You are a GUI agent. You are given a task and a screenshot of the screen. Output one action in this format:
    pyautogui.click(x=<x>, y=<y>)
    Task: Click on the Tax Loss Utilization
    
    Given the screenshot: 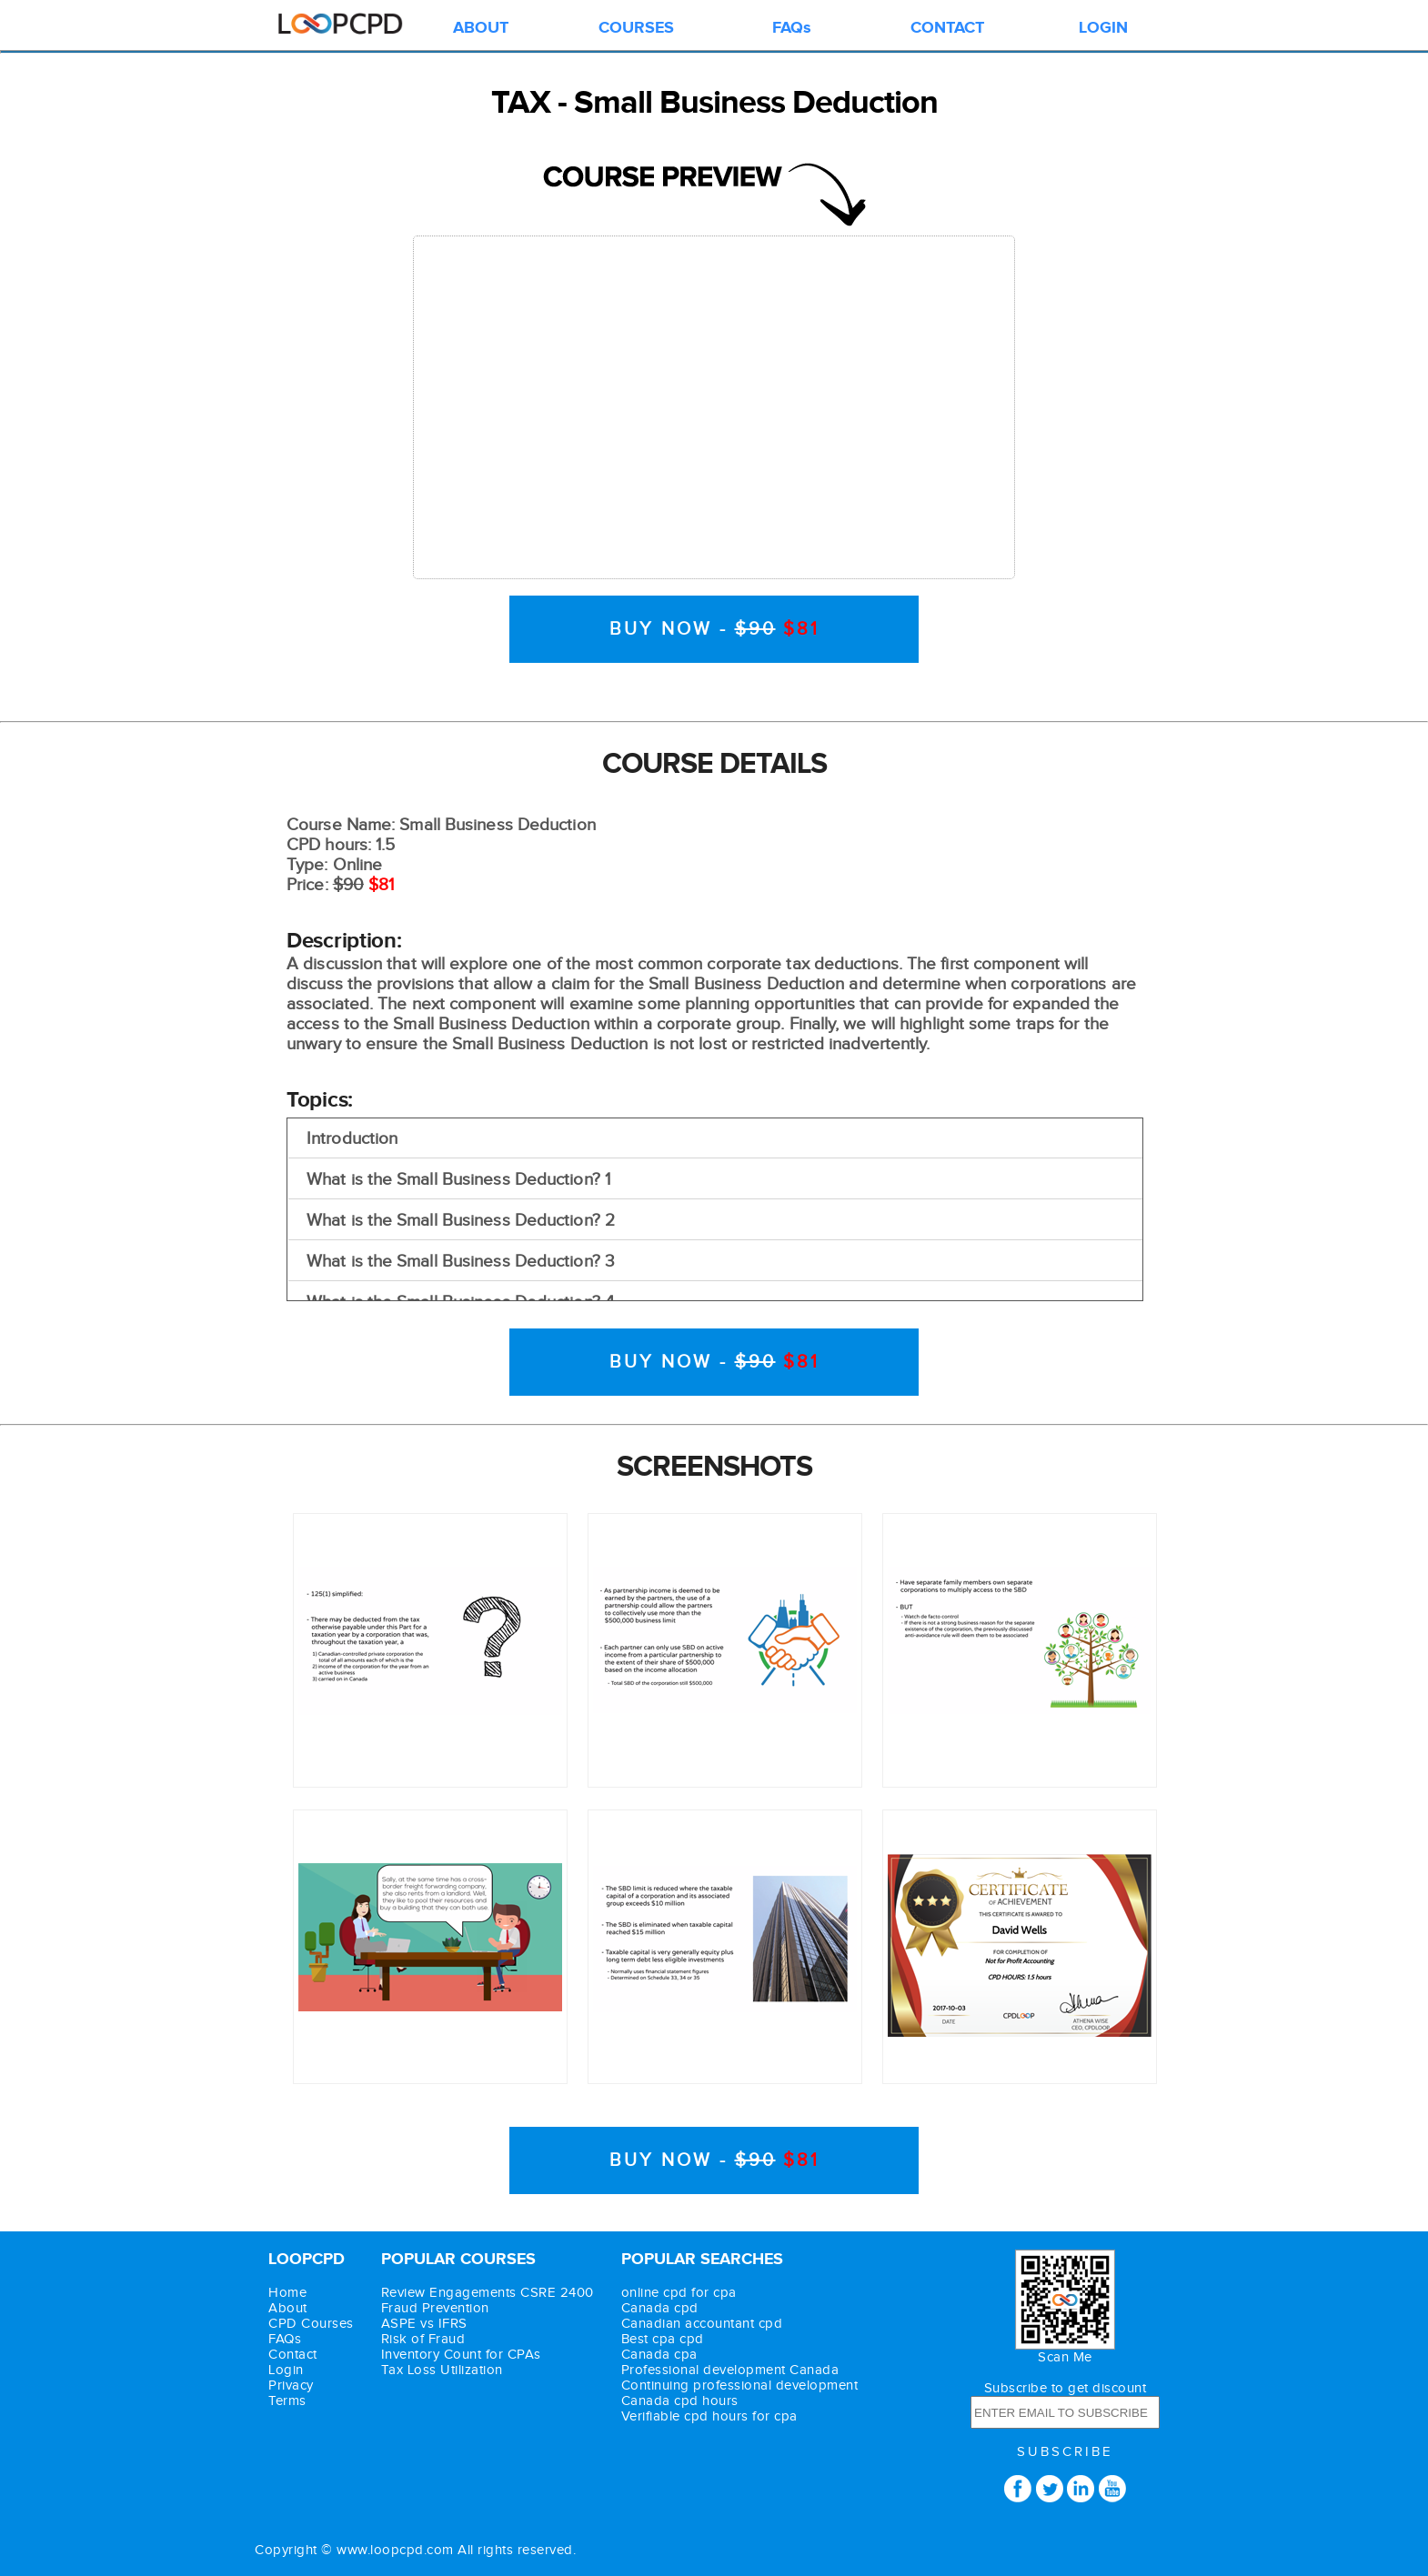 What is the action you would take?
    pyautogui.click(x=442, y=2370)
    